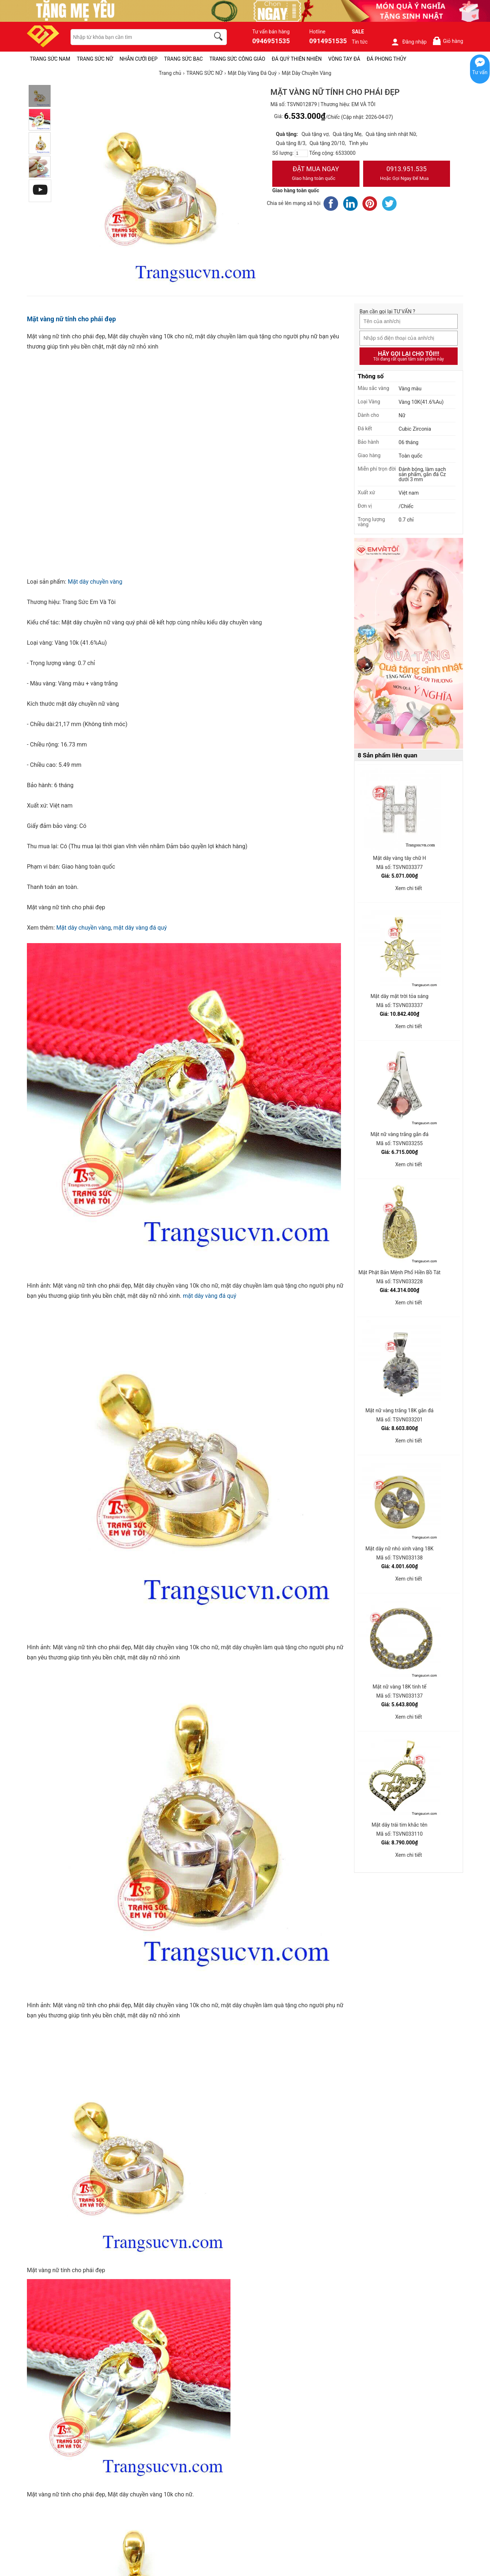 This screenshot has width=490, height=2576. What do you see at coordinates (316, 174) in the screenshot?
I see `Đặt Mua Ngay` at bounding box center [316, 174].